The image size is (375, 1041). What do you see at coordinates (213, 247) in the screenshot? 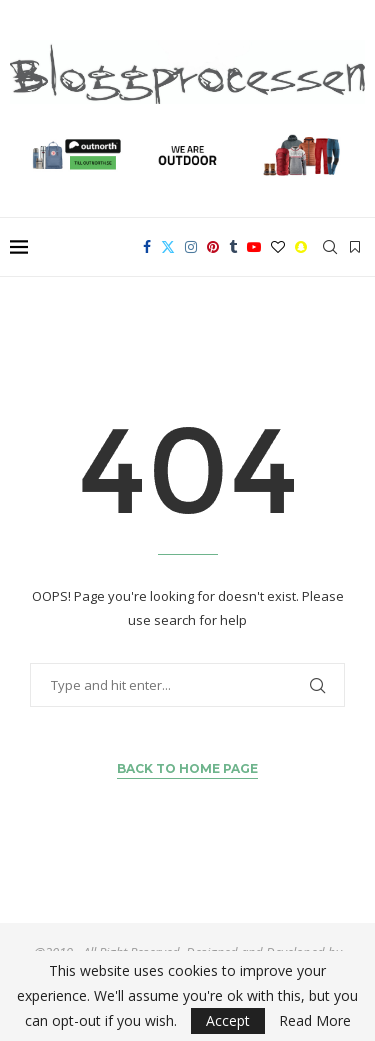
I see `[Pinterest]` at bounding box center [213, 247].